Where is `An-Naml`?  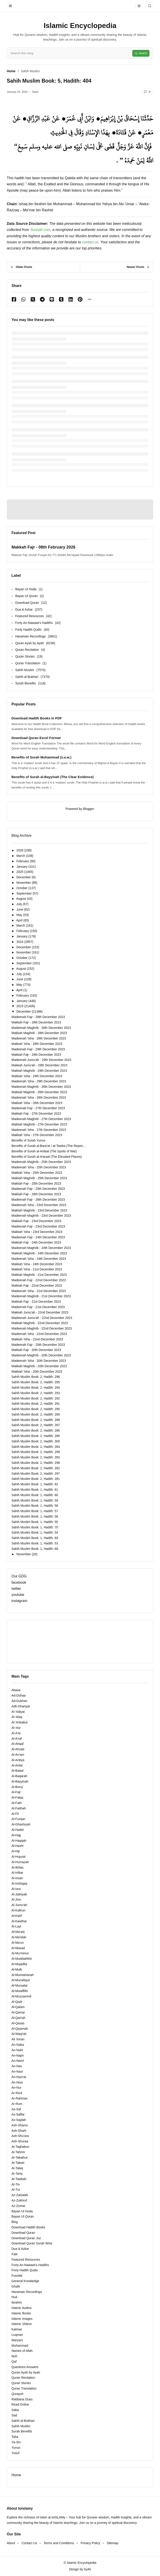 An-Naml is located at coordinates (17, 2060).